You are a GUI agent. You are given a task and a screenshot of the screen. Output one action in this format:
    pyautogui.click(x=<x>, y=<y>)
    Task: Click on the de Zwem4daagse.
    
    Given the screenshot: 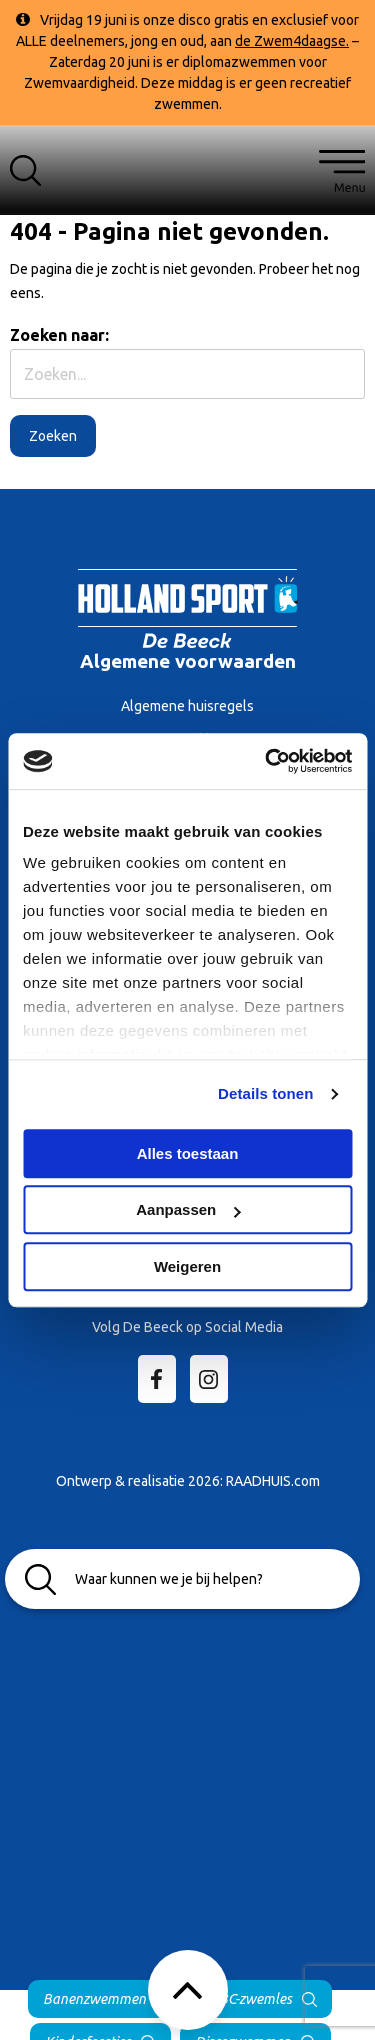 What is the action you would take?
    pyautogui.click(x=292, y=41)
    